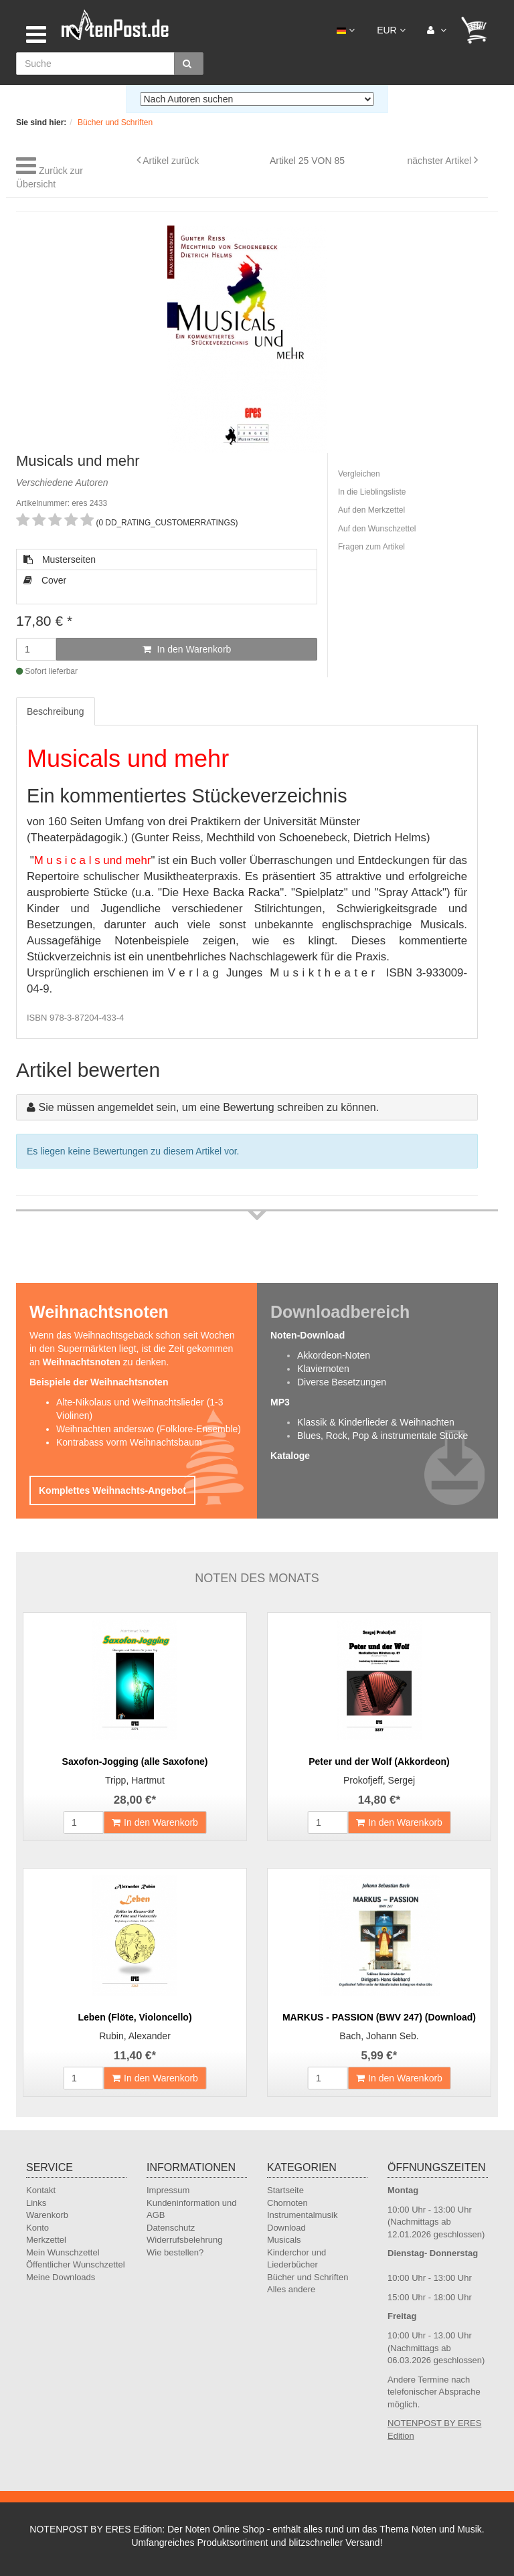 This screenshot has width=514, height=2576. What do you see at coordinates (302, 2215) in the screenshot?
I see `Instrumentalmusik` at bounding box center [302, 2215].